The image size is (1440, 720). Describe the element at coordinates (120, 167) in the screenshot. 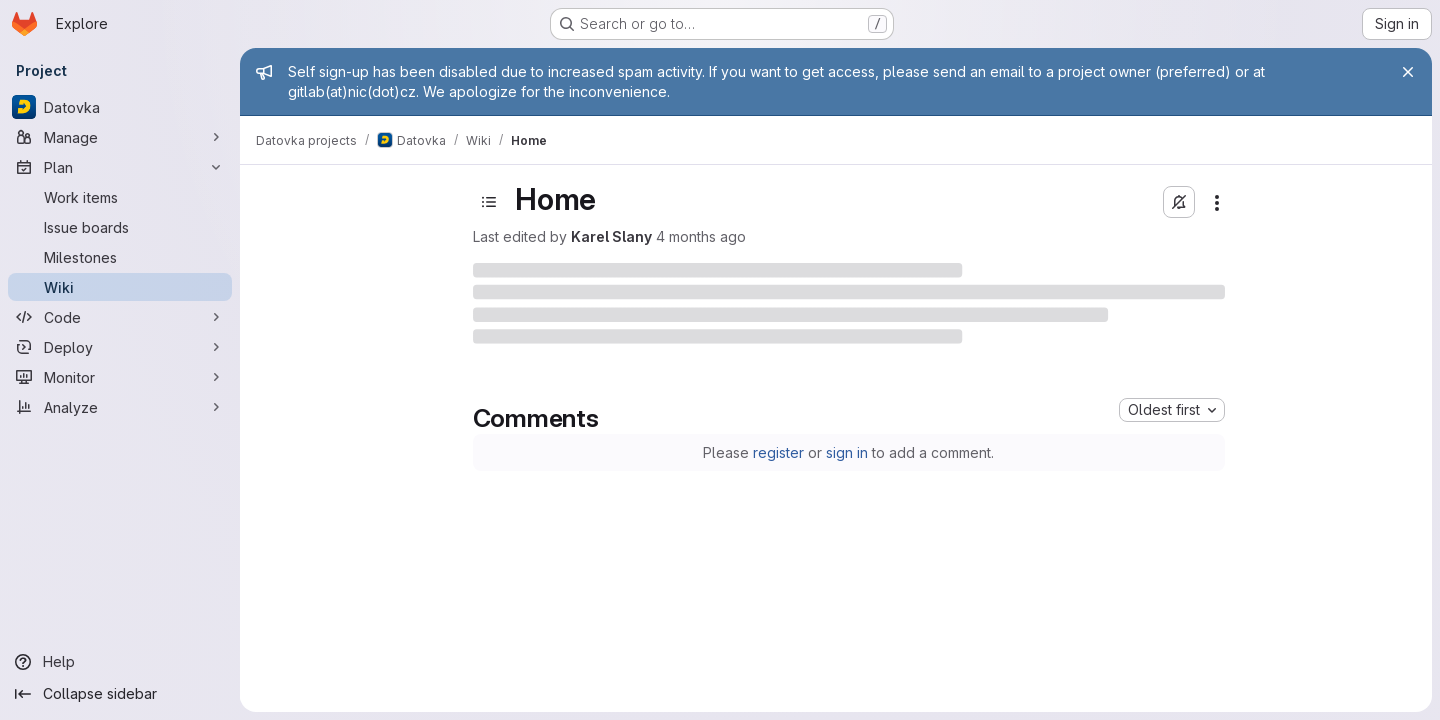

I see `[Plan]` at that location.